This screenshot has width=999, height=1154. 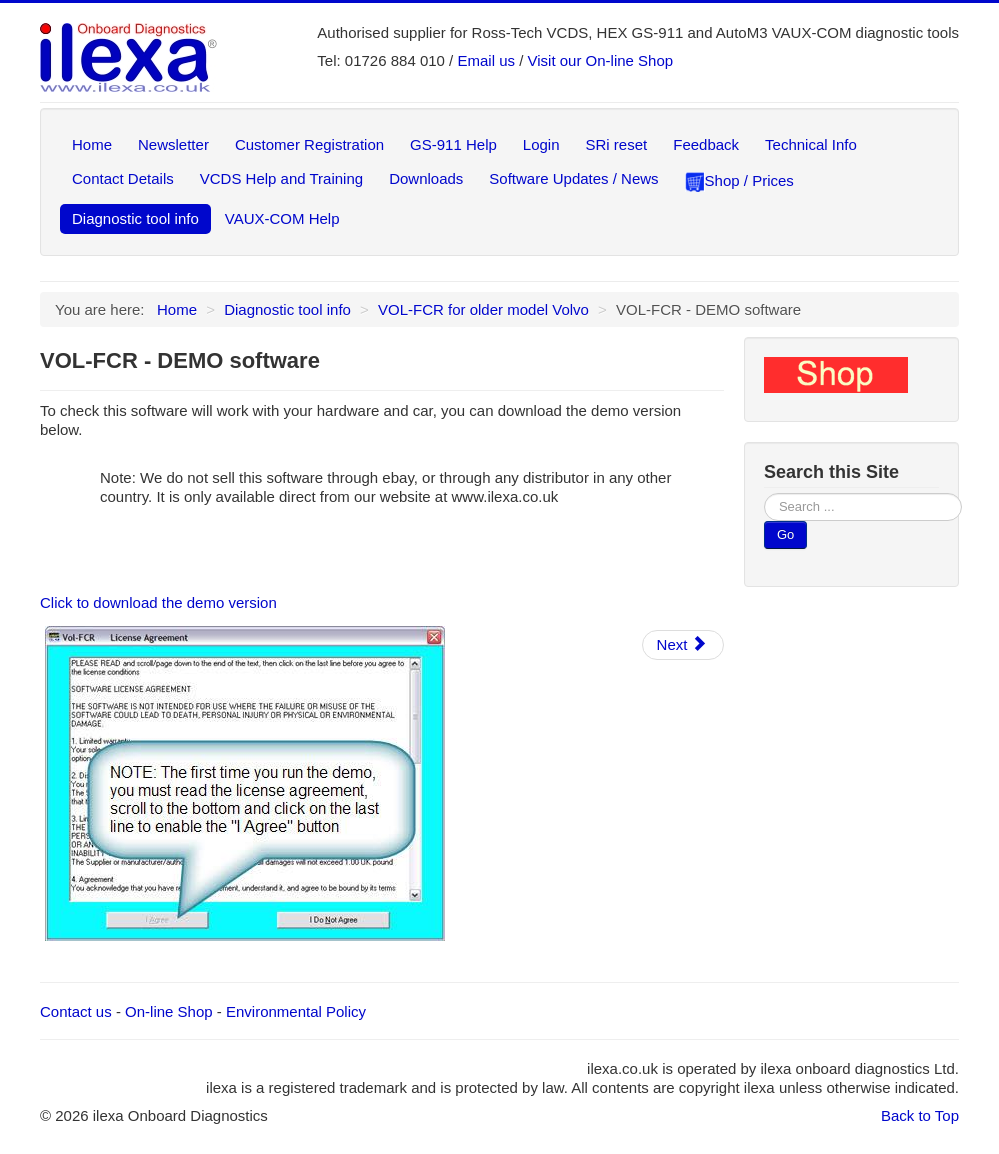 What do you see at coordinates (76, 1011) in the screenshot?
I see `Contact us` at bounding box center [76, 1011].